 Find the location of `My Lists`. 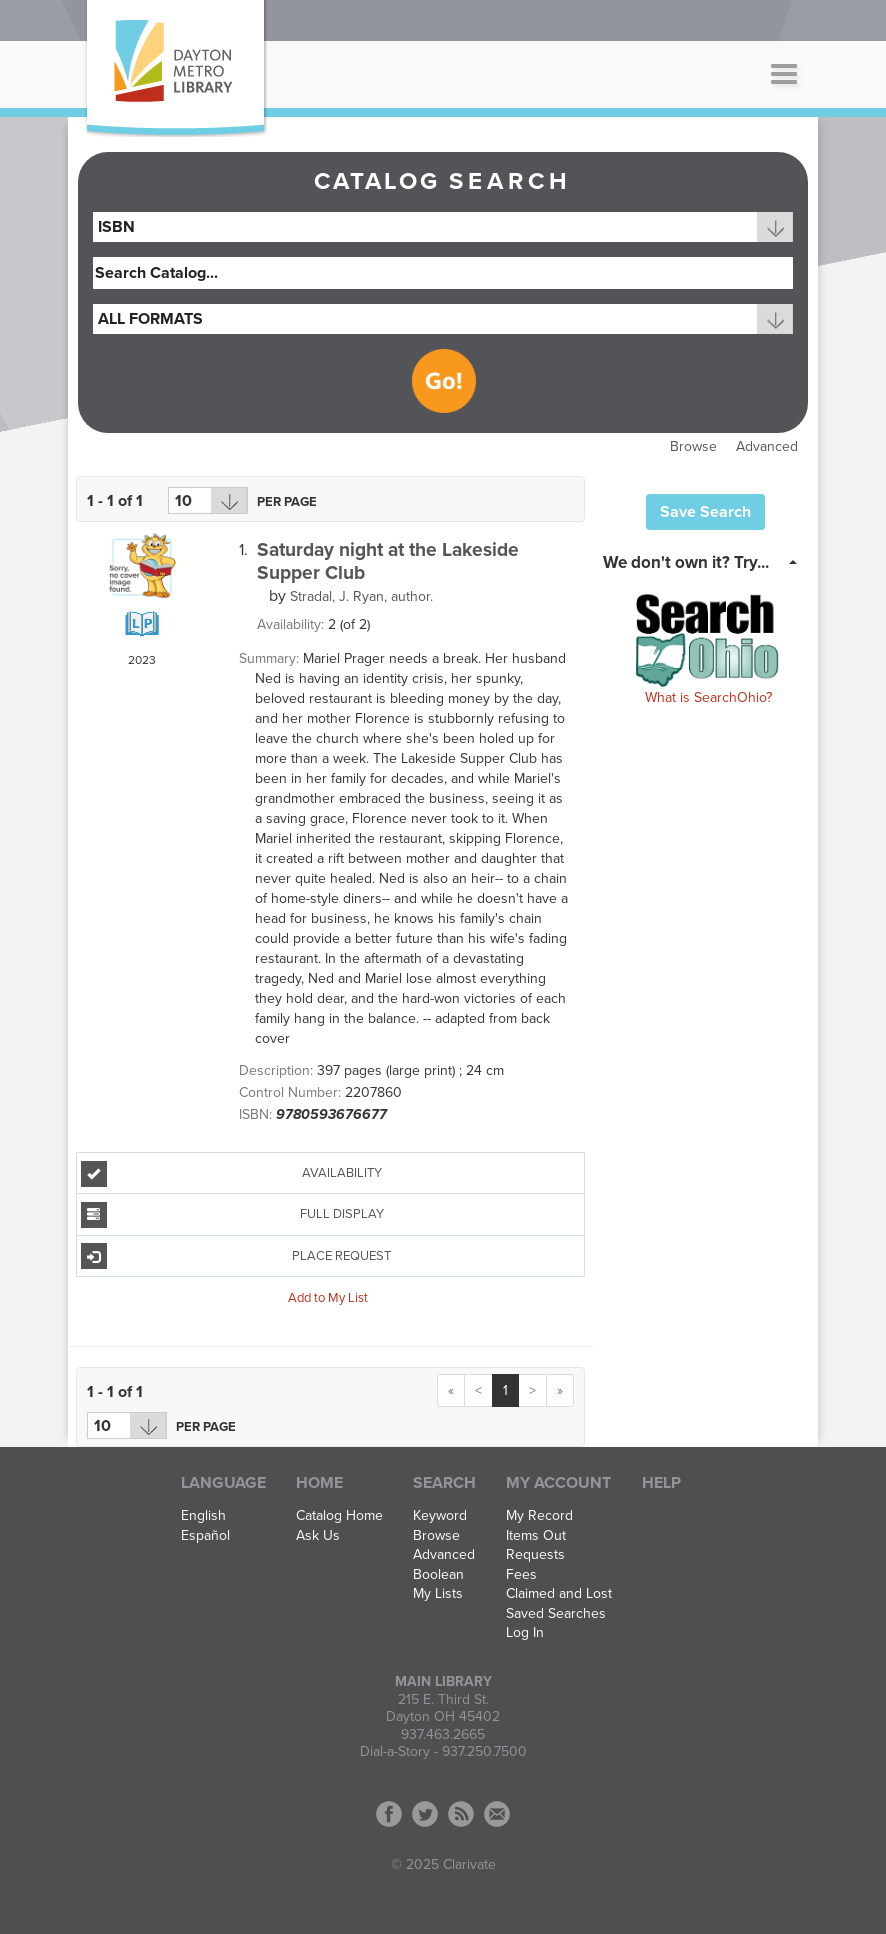

My Lists is located at coordinates (438, 1594).